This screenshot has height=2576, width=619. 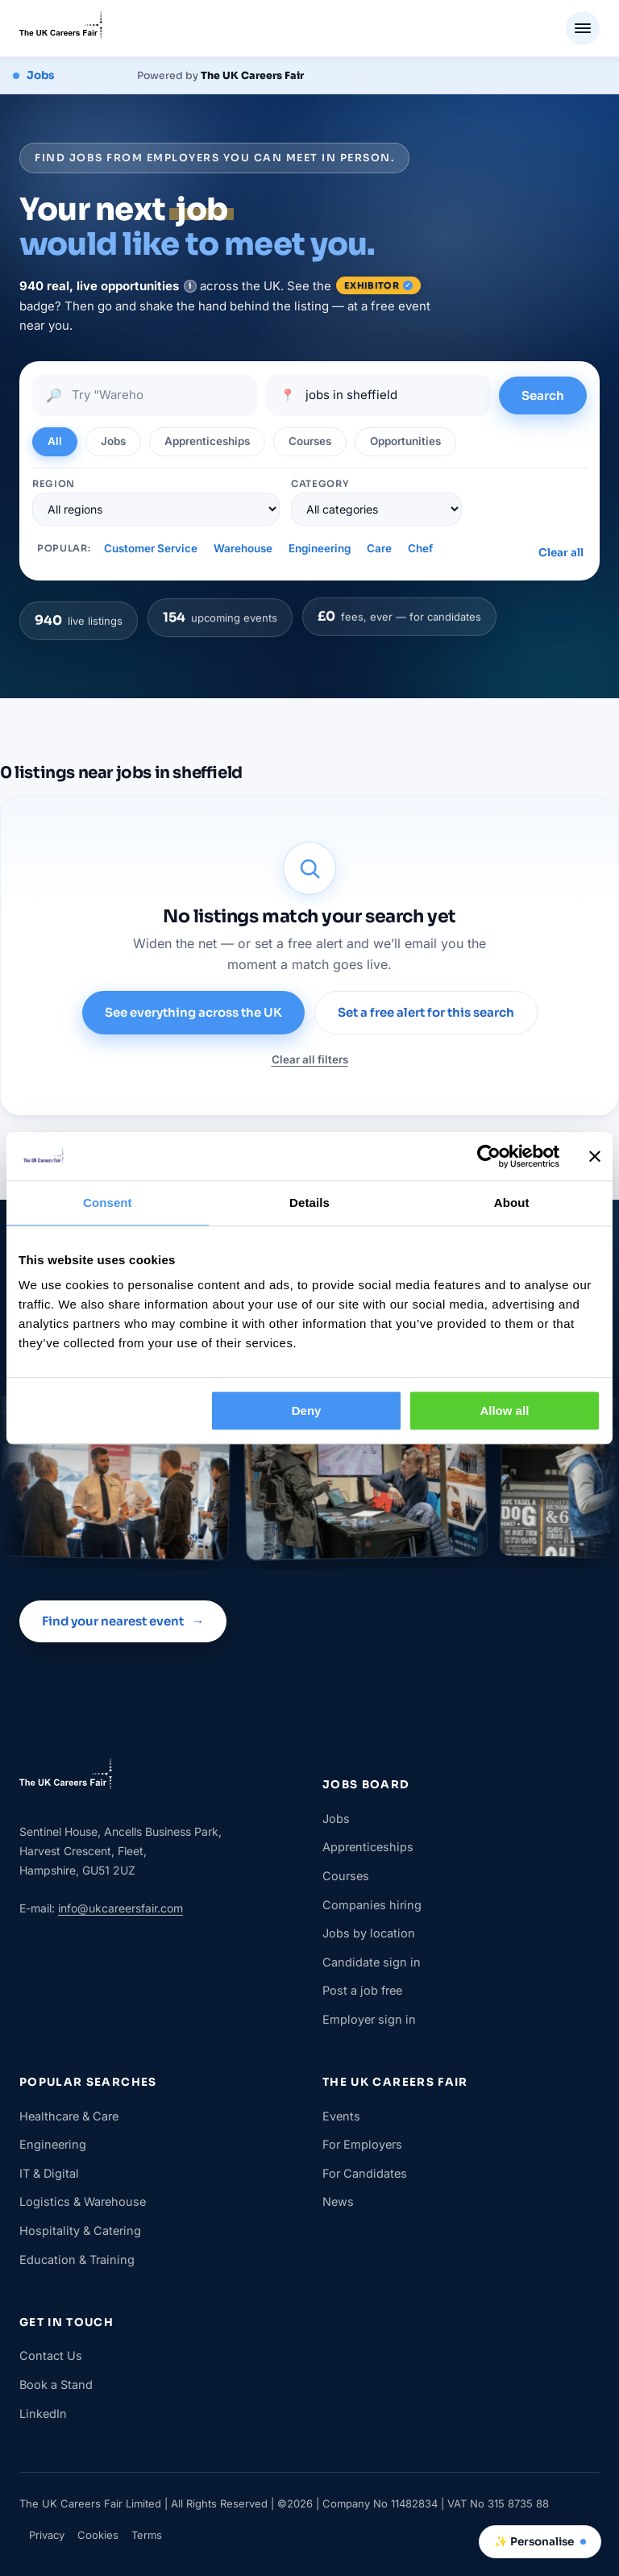 What do you see at coordinates (190, 286) in the screenshot?
I see `[note]` at bounding box center [190, 286].